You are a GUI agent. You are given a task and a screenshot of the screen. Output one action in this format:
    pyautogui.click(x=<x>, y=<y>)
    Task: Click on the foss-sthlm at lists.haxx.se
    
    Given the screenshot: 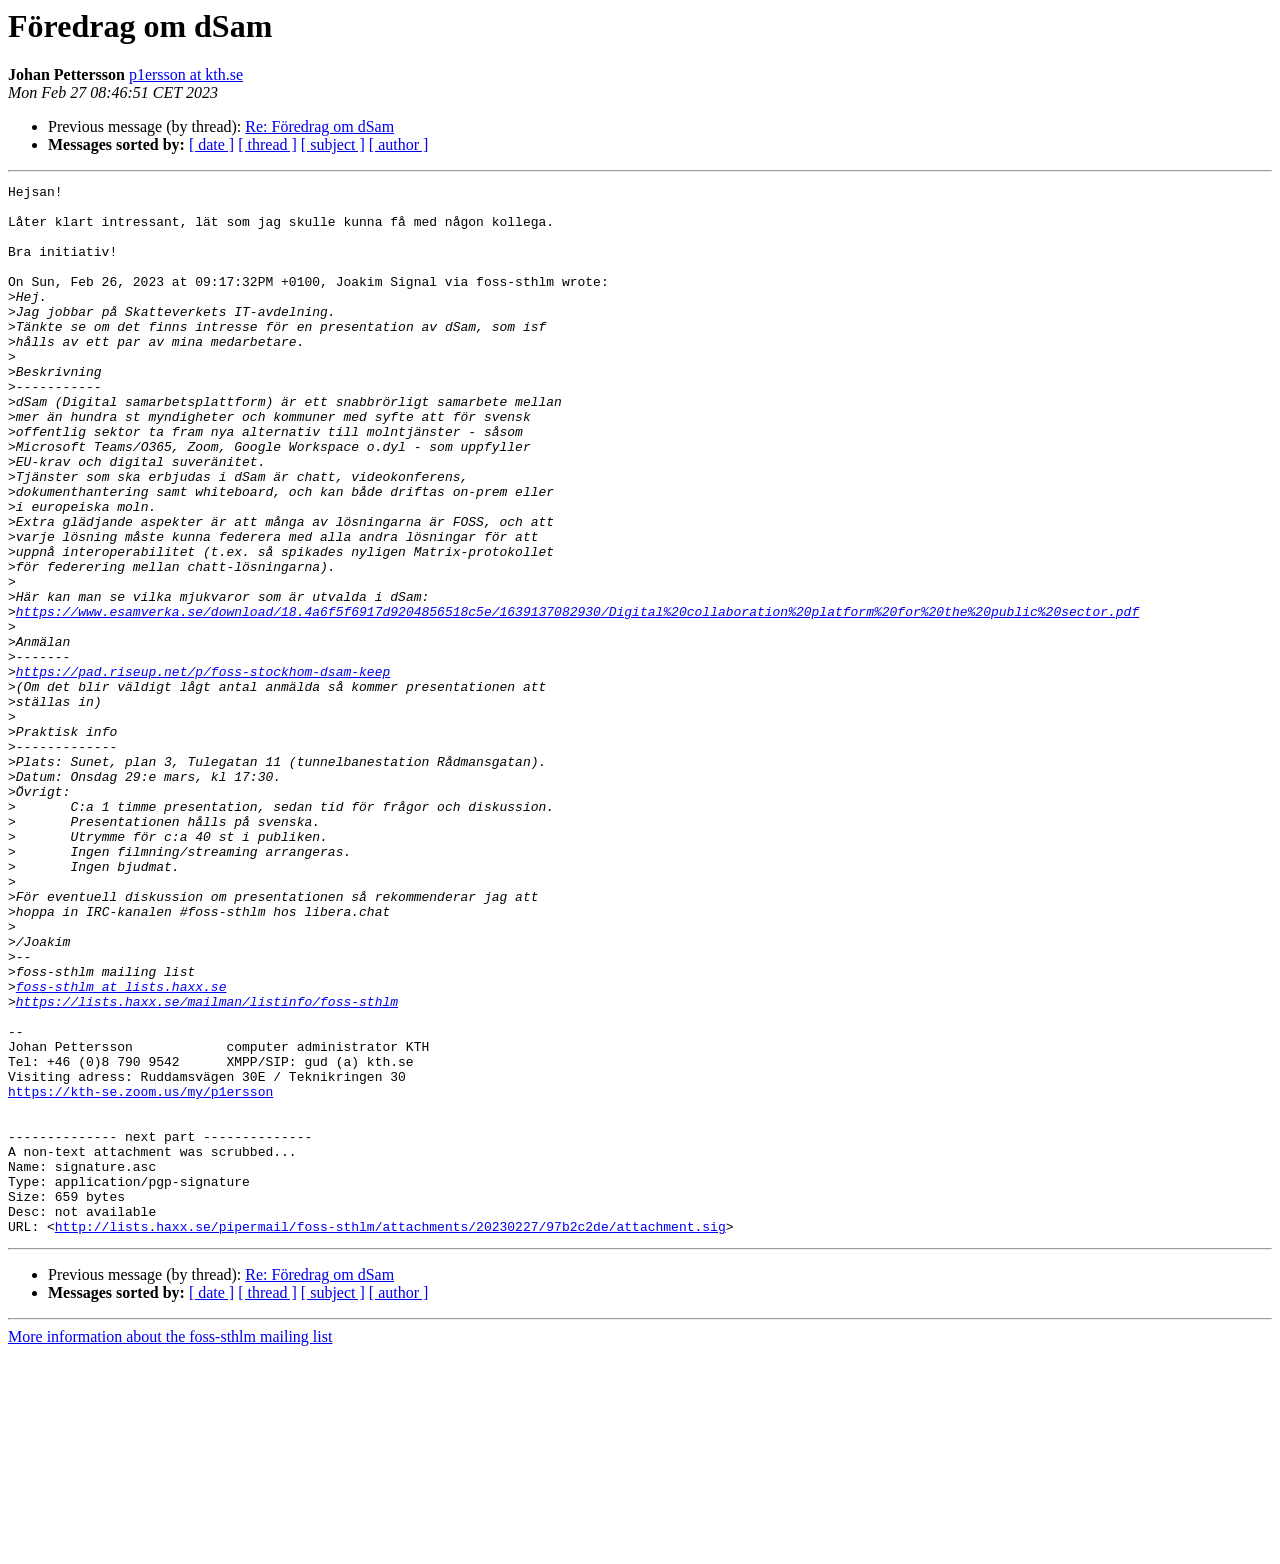 What is the action you would take?
    pyautogui.click(x=121, y=1148)
    